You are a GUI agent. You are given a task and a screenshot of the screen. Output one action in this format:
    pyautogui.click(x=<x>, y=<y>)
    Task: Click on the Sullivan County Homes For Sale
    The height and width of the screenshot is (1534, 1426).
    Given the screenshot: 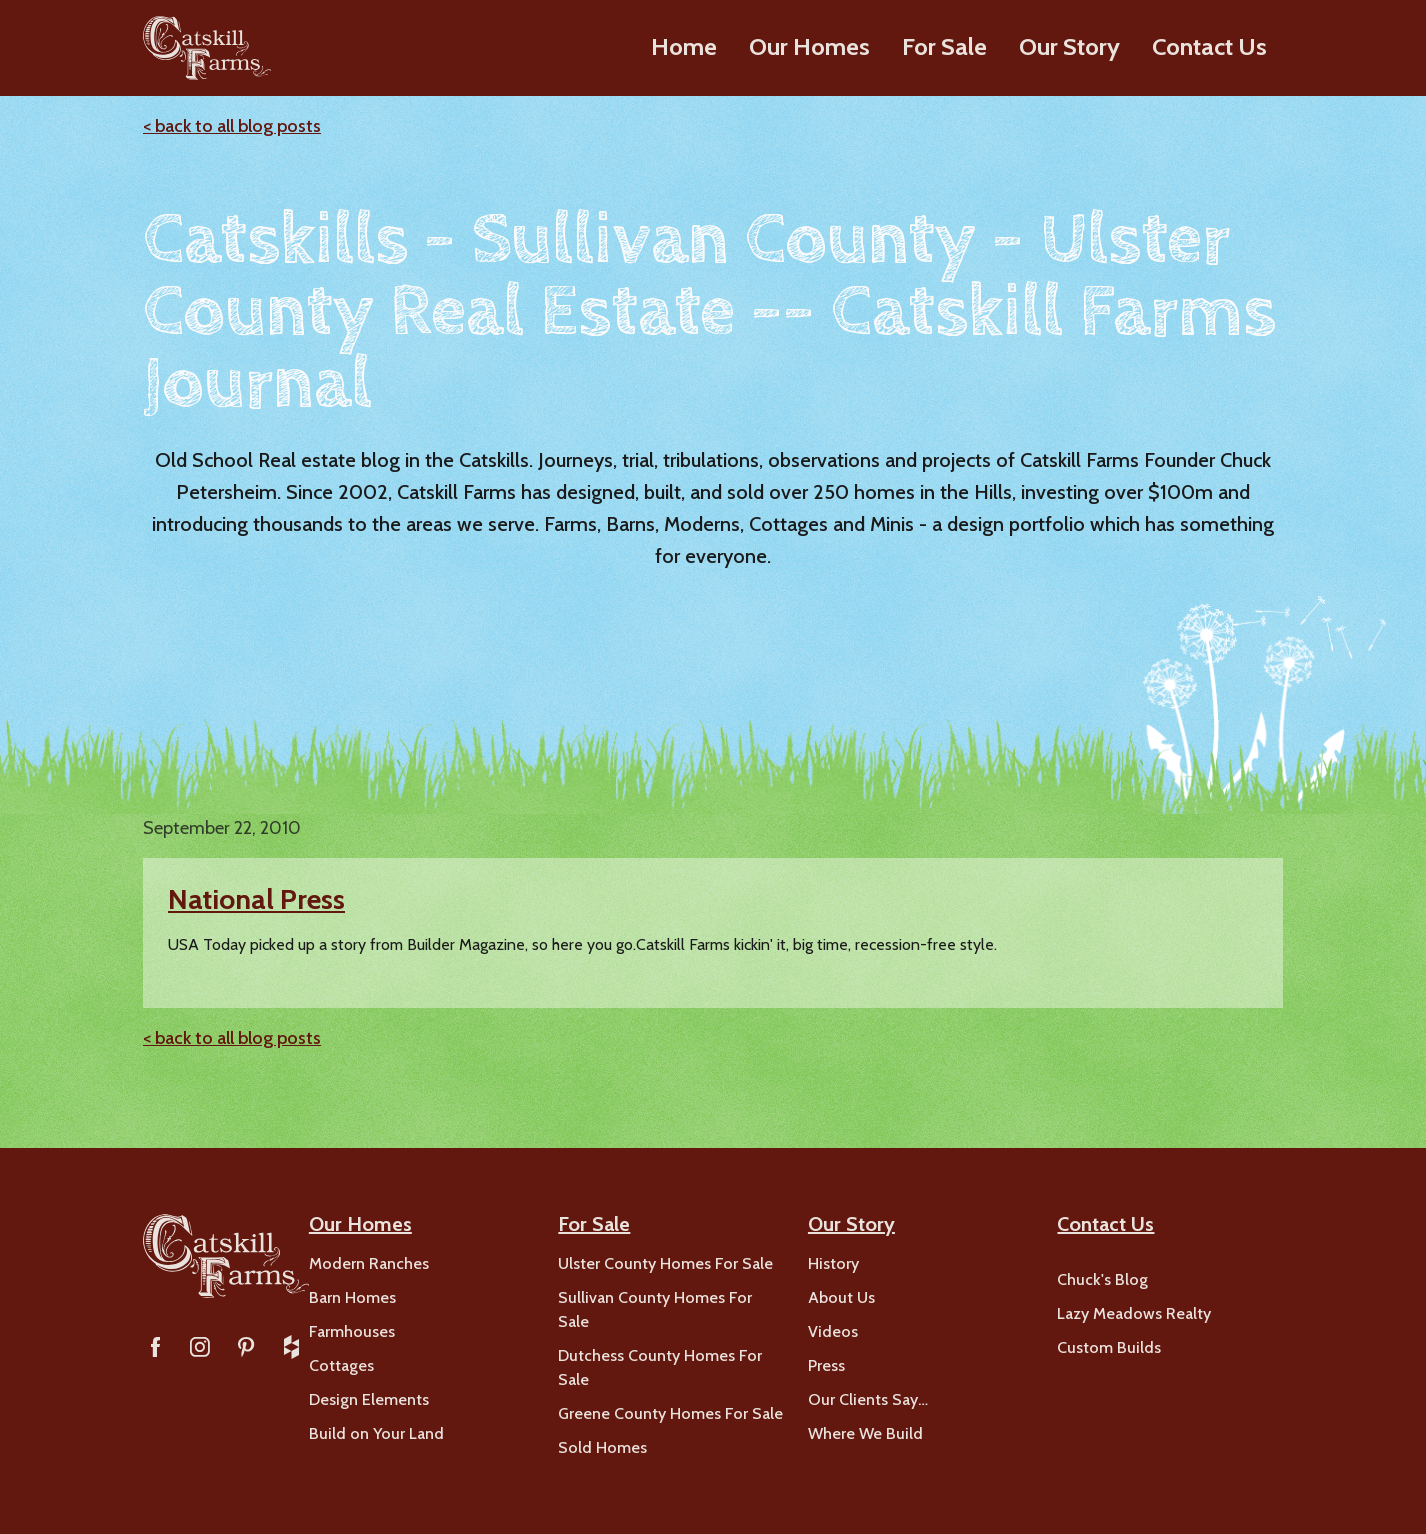 What is the action you would take?
    pyautogui.click(x=655, y=1309)
    